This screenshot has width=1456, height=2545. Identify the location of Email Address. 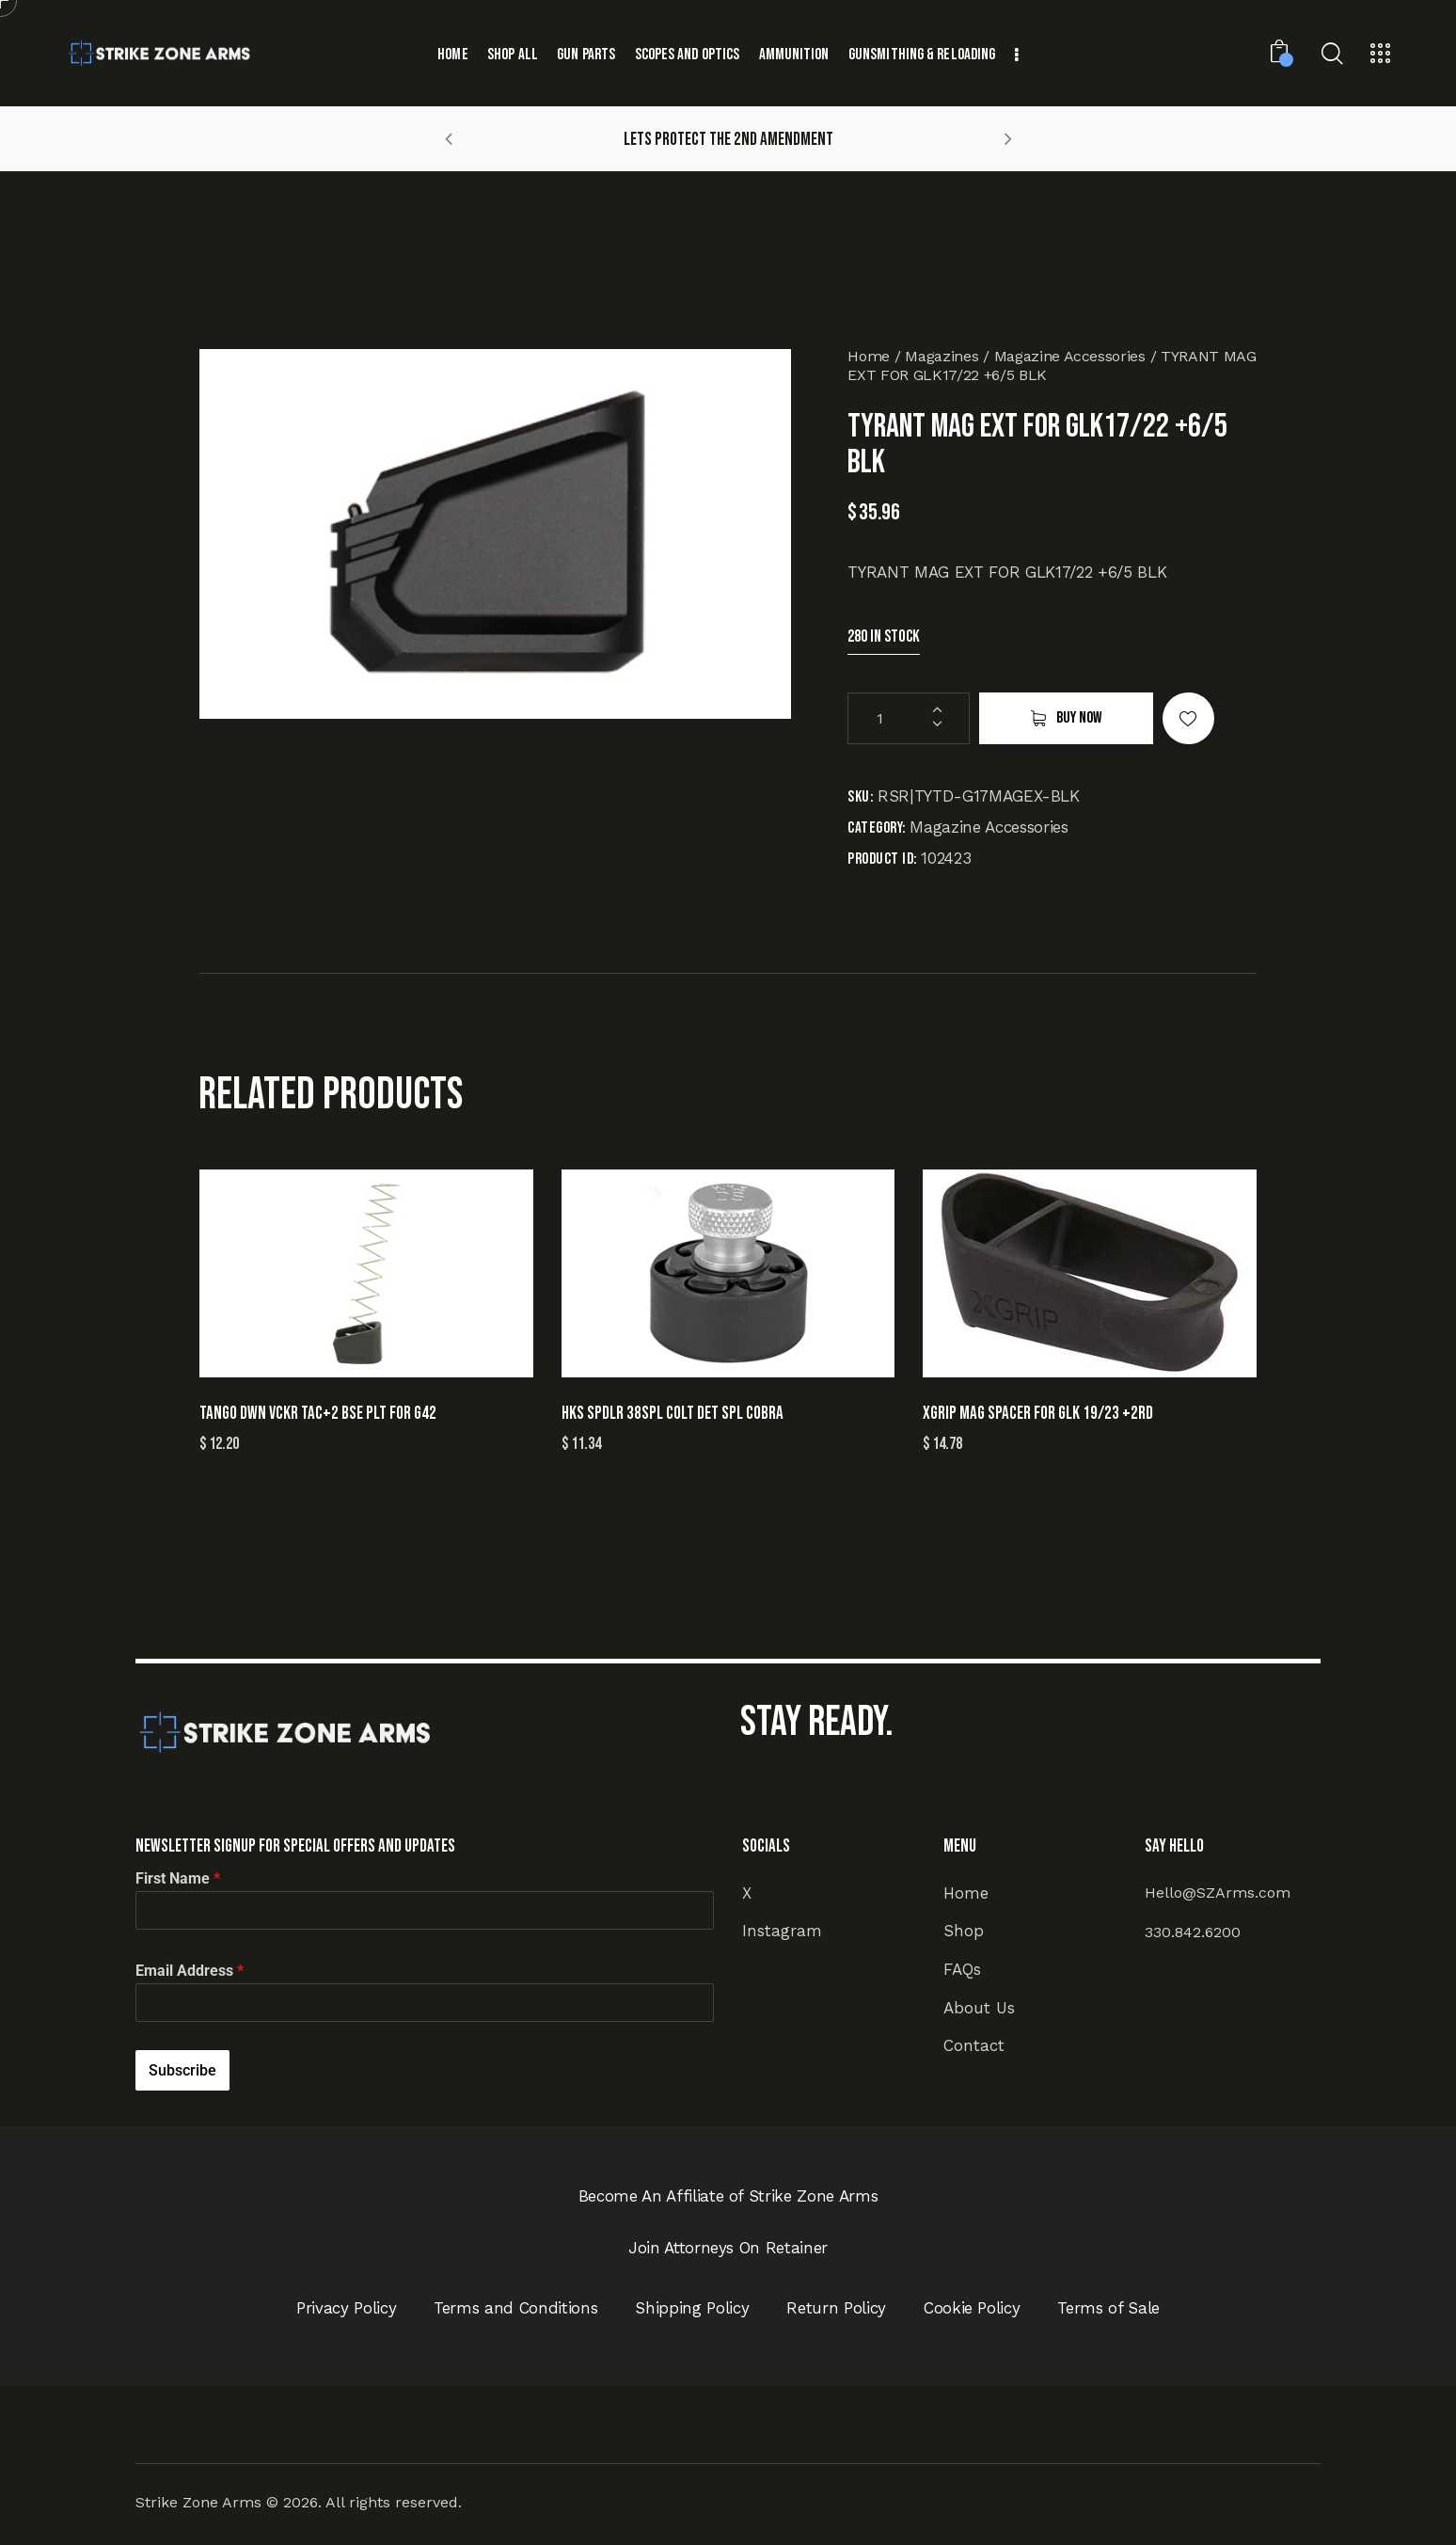
(189, 1971).